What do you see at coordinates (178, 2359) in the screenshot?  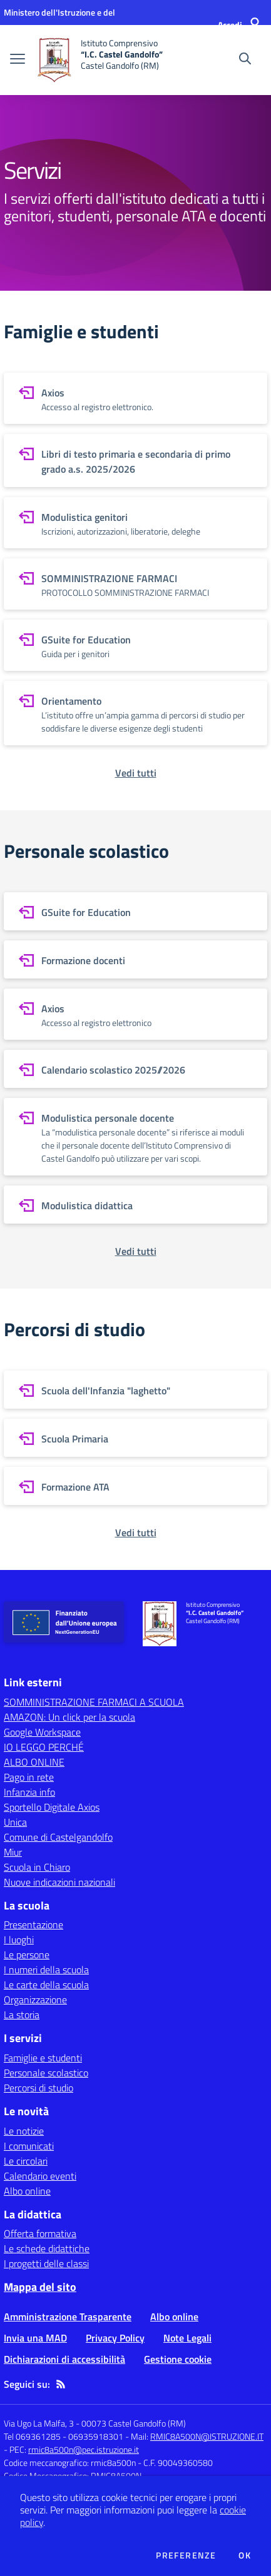 I see `Gestione cookie` at bounding box center [178, 2359].